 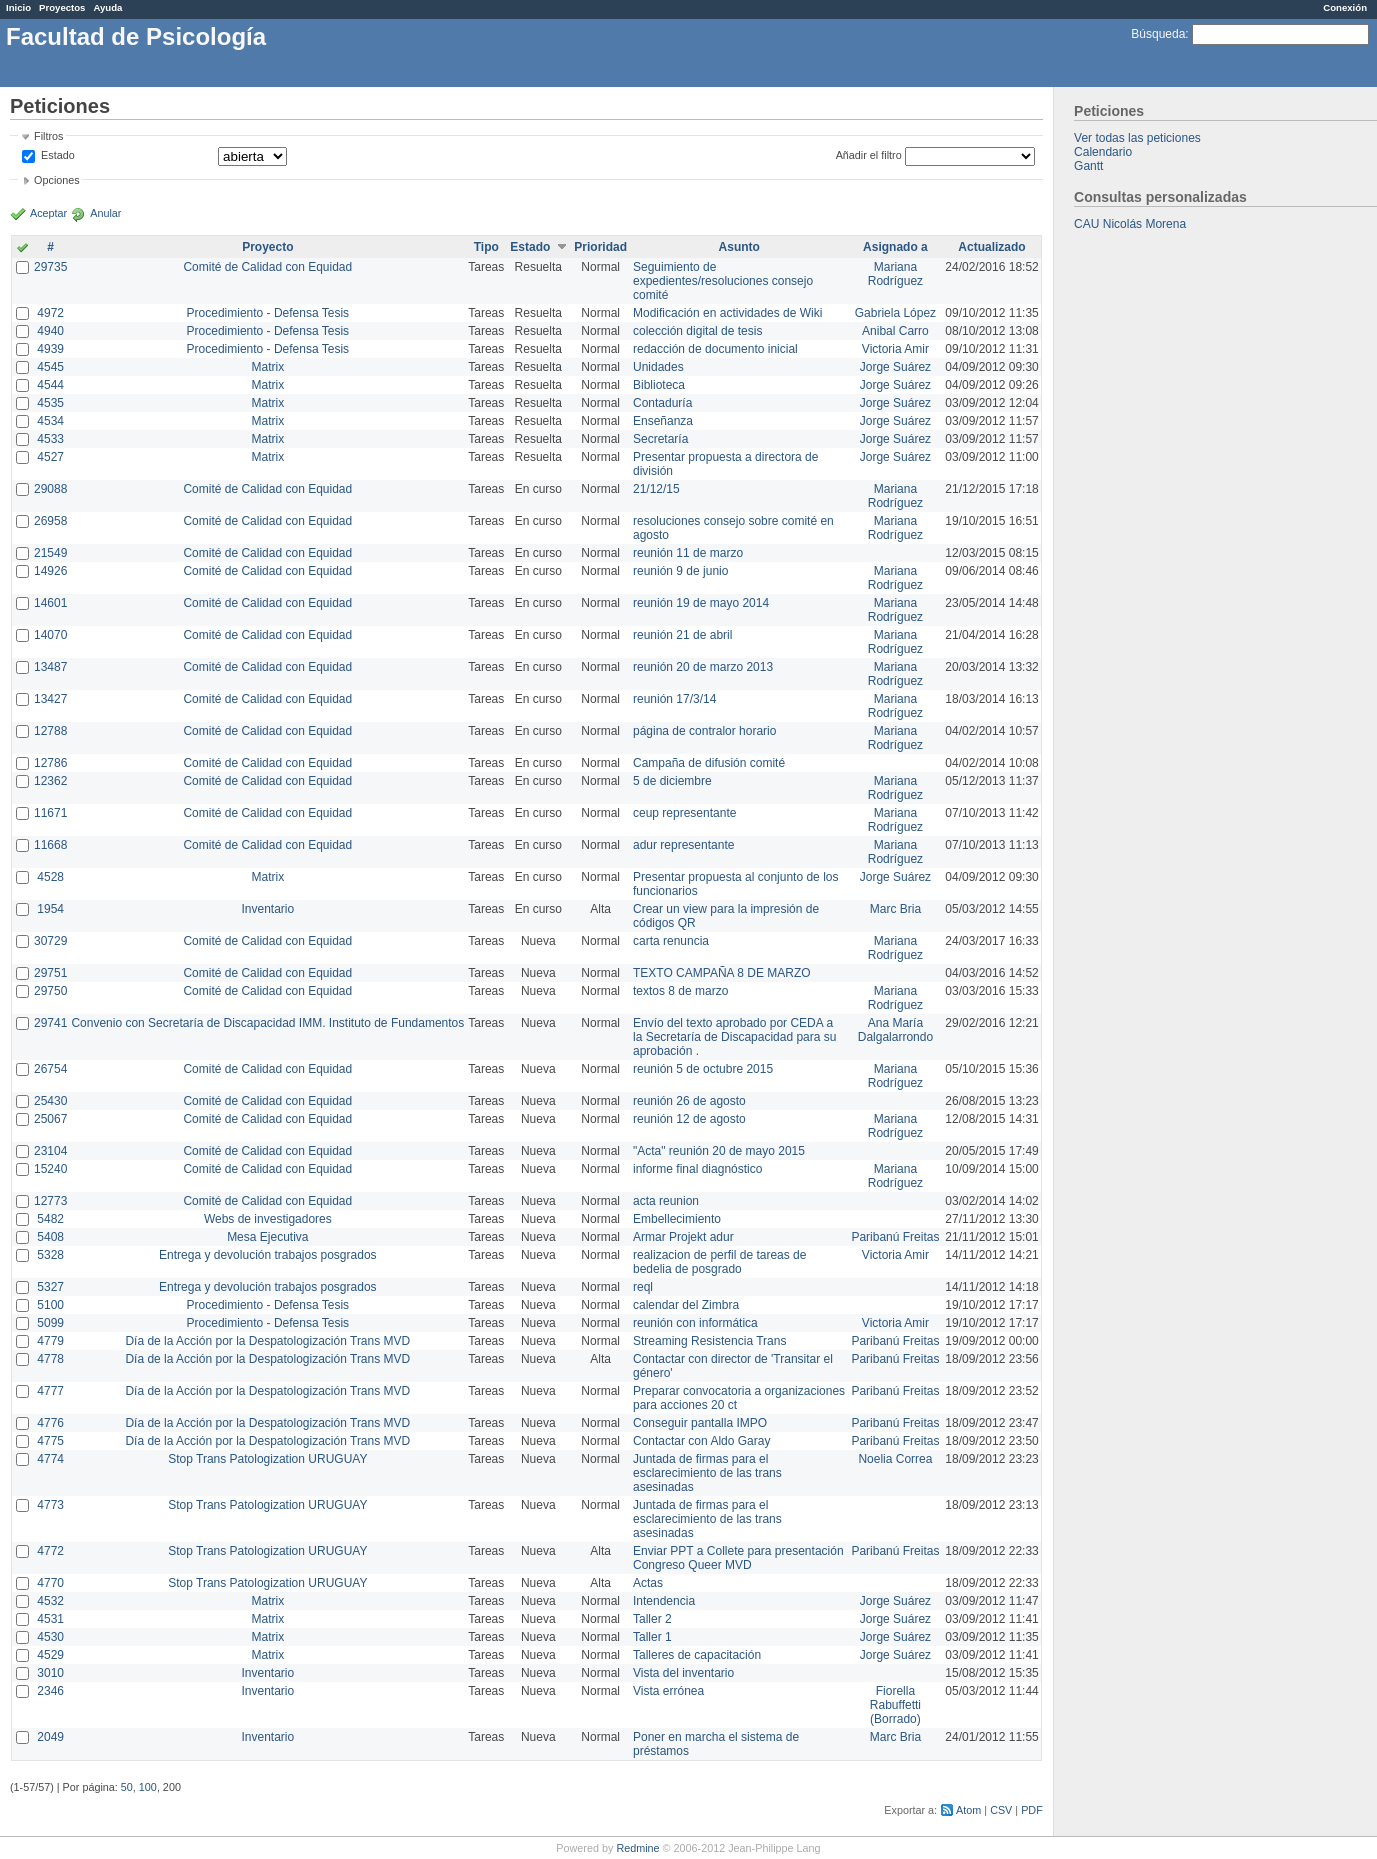 I want to click on 4531, so click(x=50, y=1619).